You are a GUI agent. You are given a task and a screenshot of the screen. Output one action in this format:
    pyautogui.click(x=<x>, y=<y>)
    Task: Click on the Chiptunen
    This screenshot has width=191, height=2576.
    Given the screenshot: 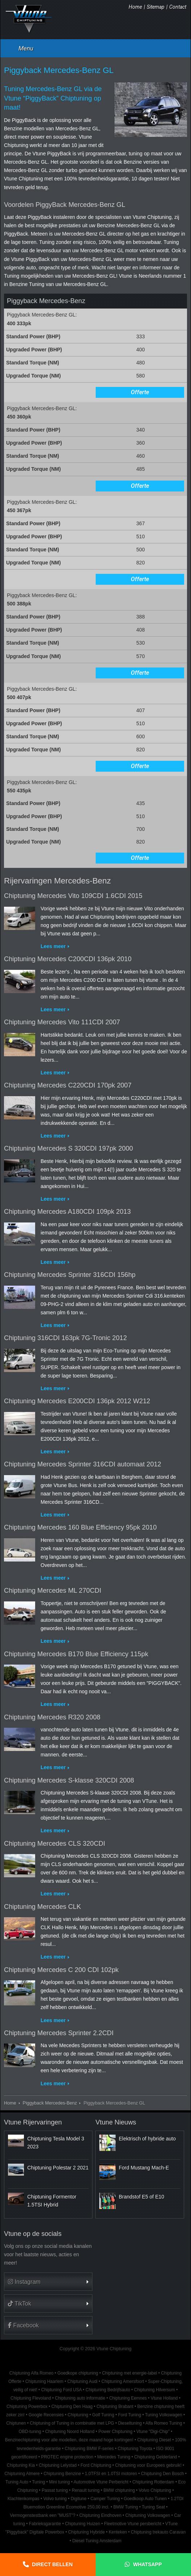 What is the action you would take?
    pyautogui.click(x=16, y=2423)
    